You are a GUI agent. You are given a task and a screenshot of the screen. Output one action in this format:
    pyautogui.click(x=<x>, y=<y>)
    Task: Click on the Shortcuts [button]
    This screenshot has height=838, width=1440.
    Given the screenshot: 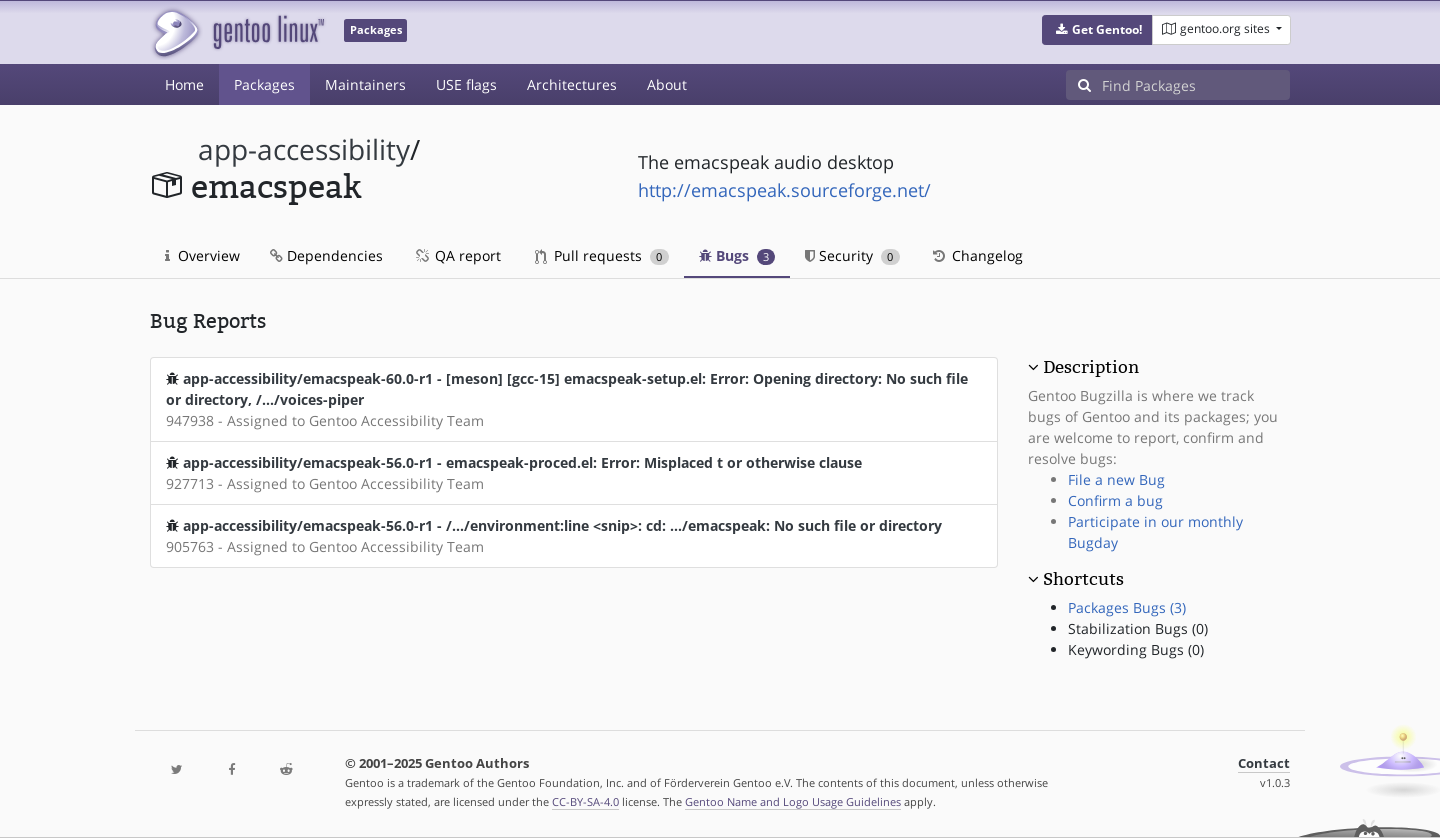 What is the action you would take?
    pyautogui.click(x=1083, y=579)
    